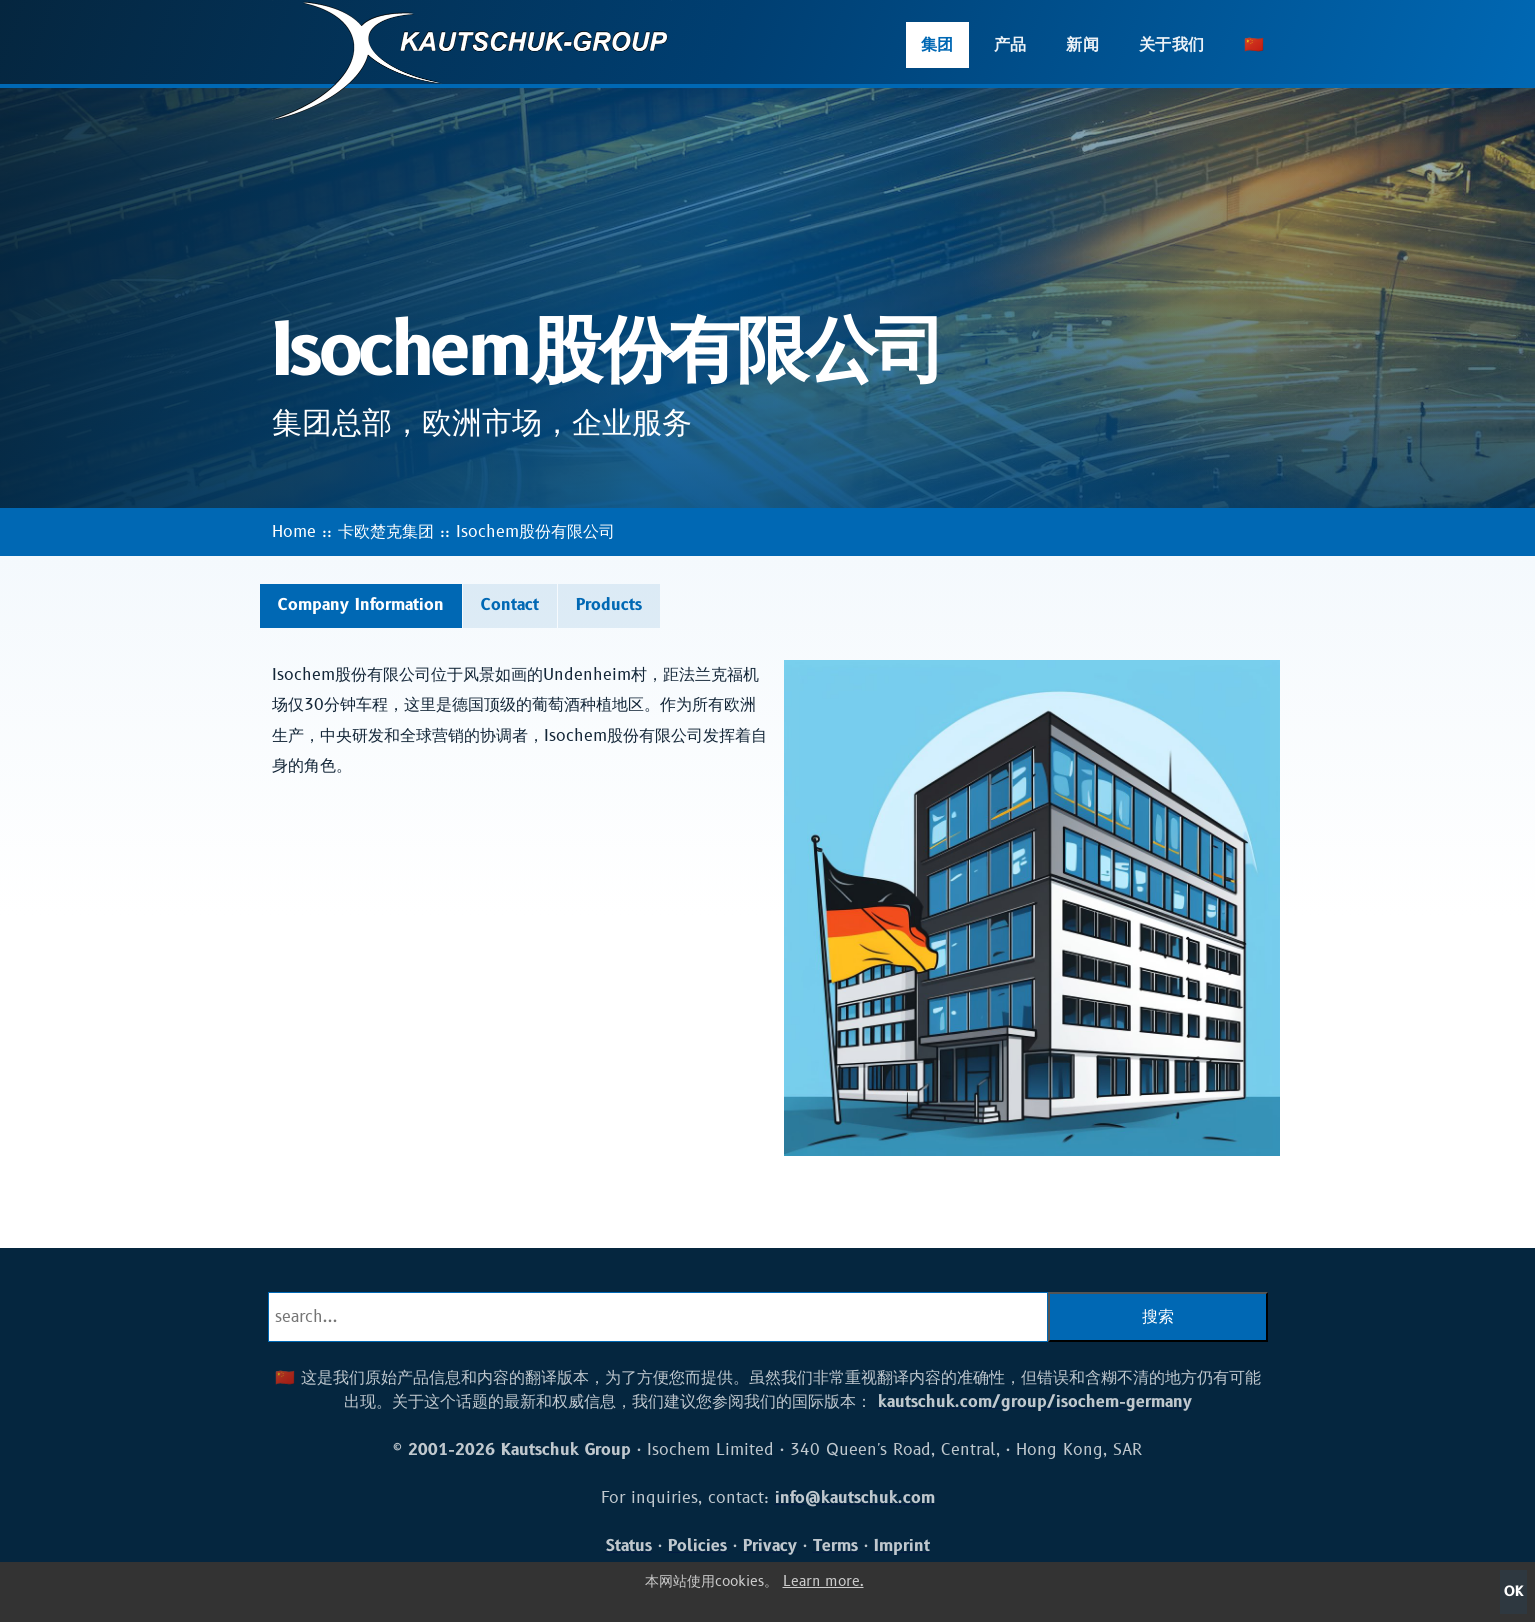  What do you see at coordinates (1082, 45) in the screenshot?
I see `新闻` at bounding box center [1082, 45].